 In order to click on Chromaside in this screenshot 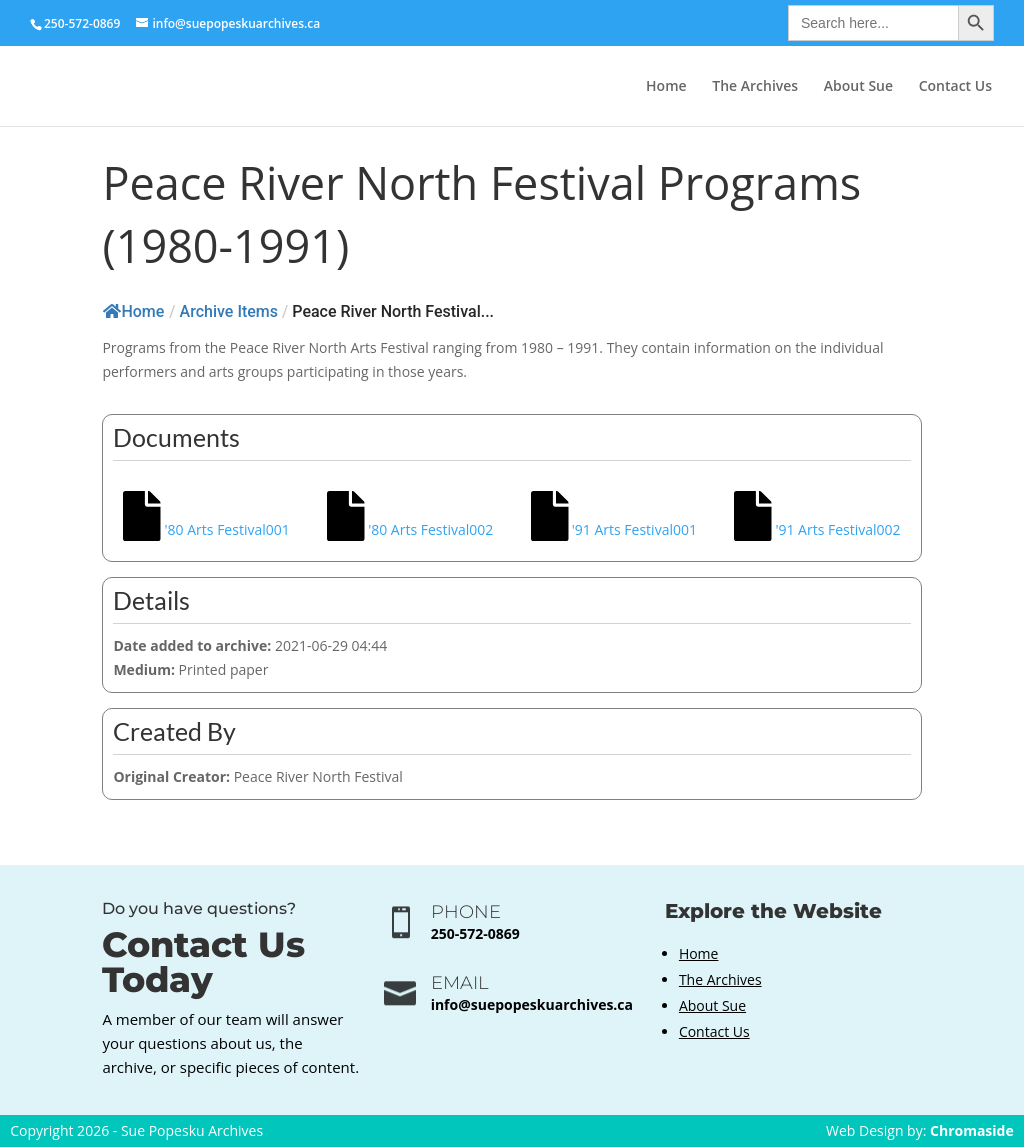, I will do `click(972, 1130)`.